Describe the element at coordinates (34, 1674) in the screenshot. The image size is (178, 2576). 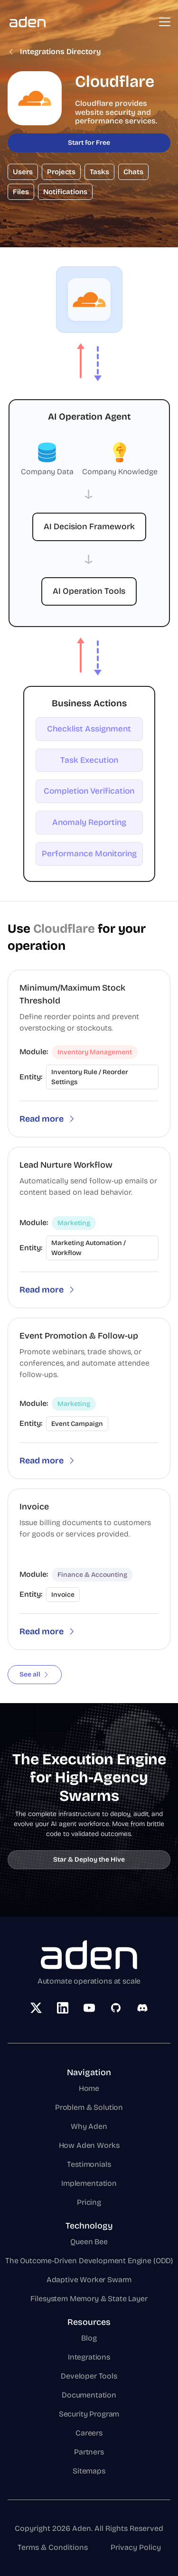
I see `See all` at that location.